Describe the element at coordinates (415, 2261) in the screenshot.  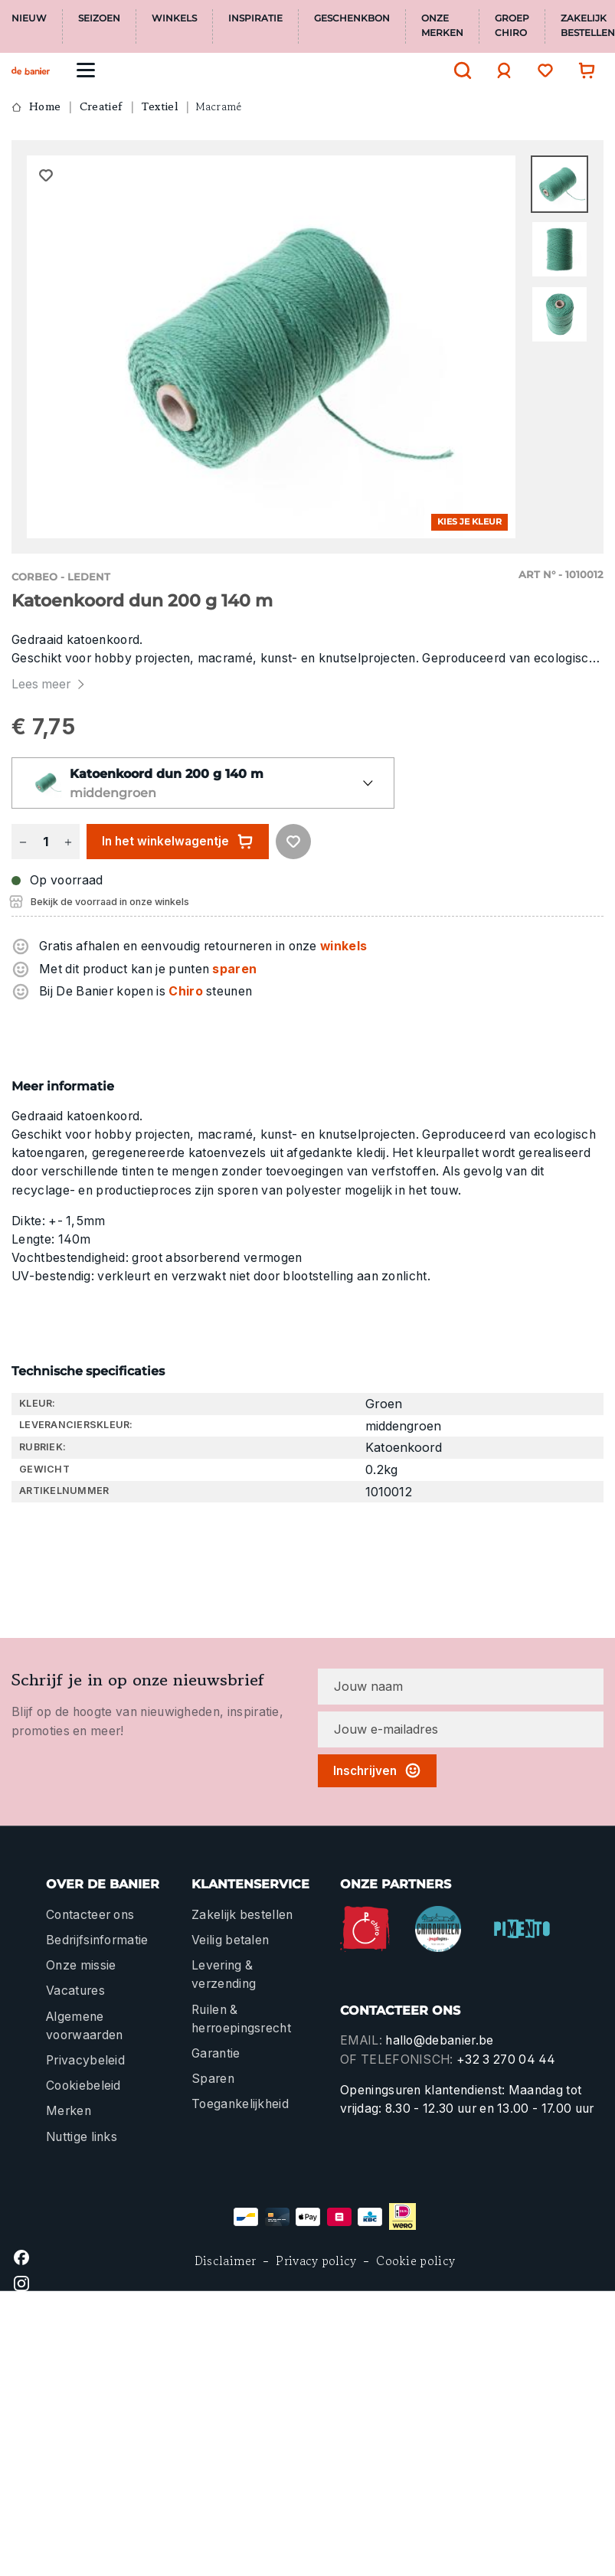
I see `Cookie policy` at that location.